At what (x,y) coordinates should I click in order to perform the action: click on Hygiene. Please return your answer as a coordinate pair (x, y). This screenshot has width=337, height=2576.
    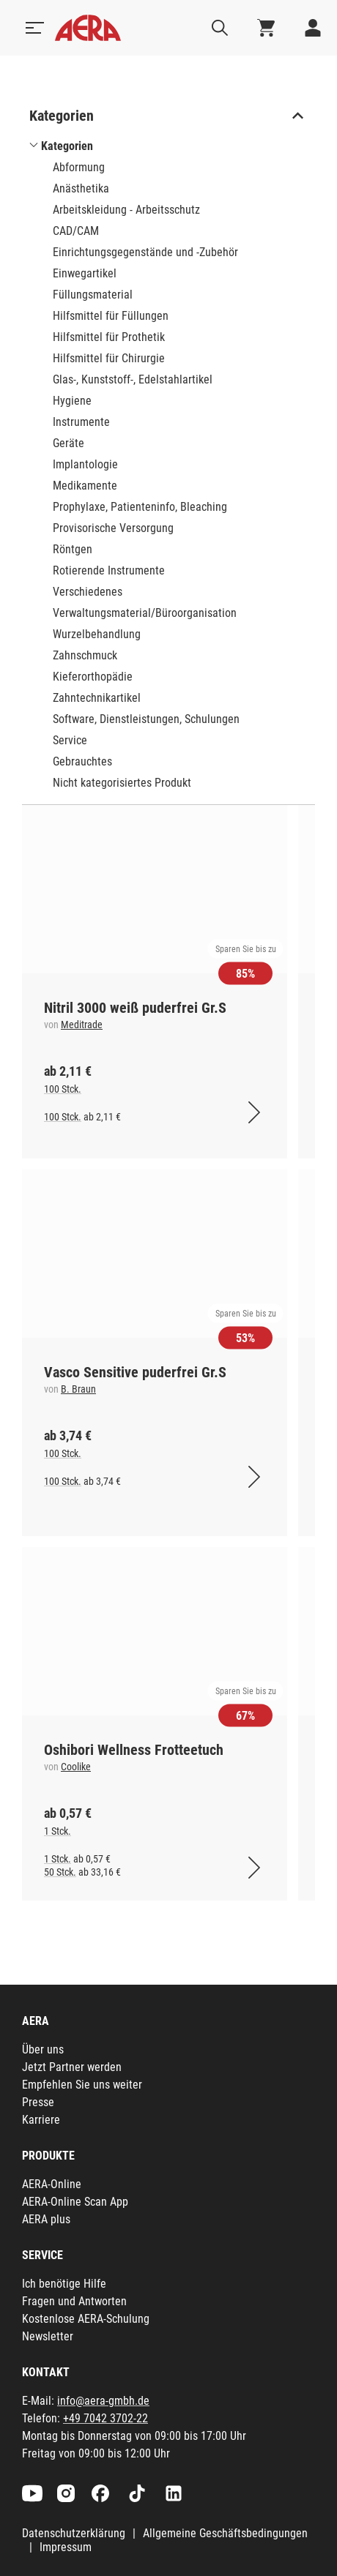
    Looking at the image, I should click on (72, 401).